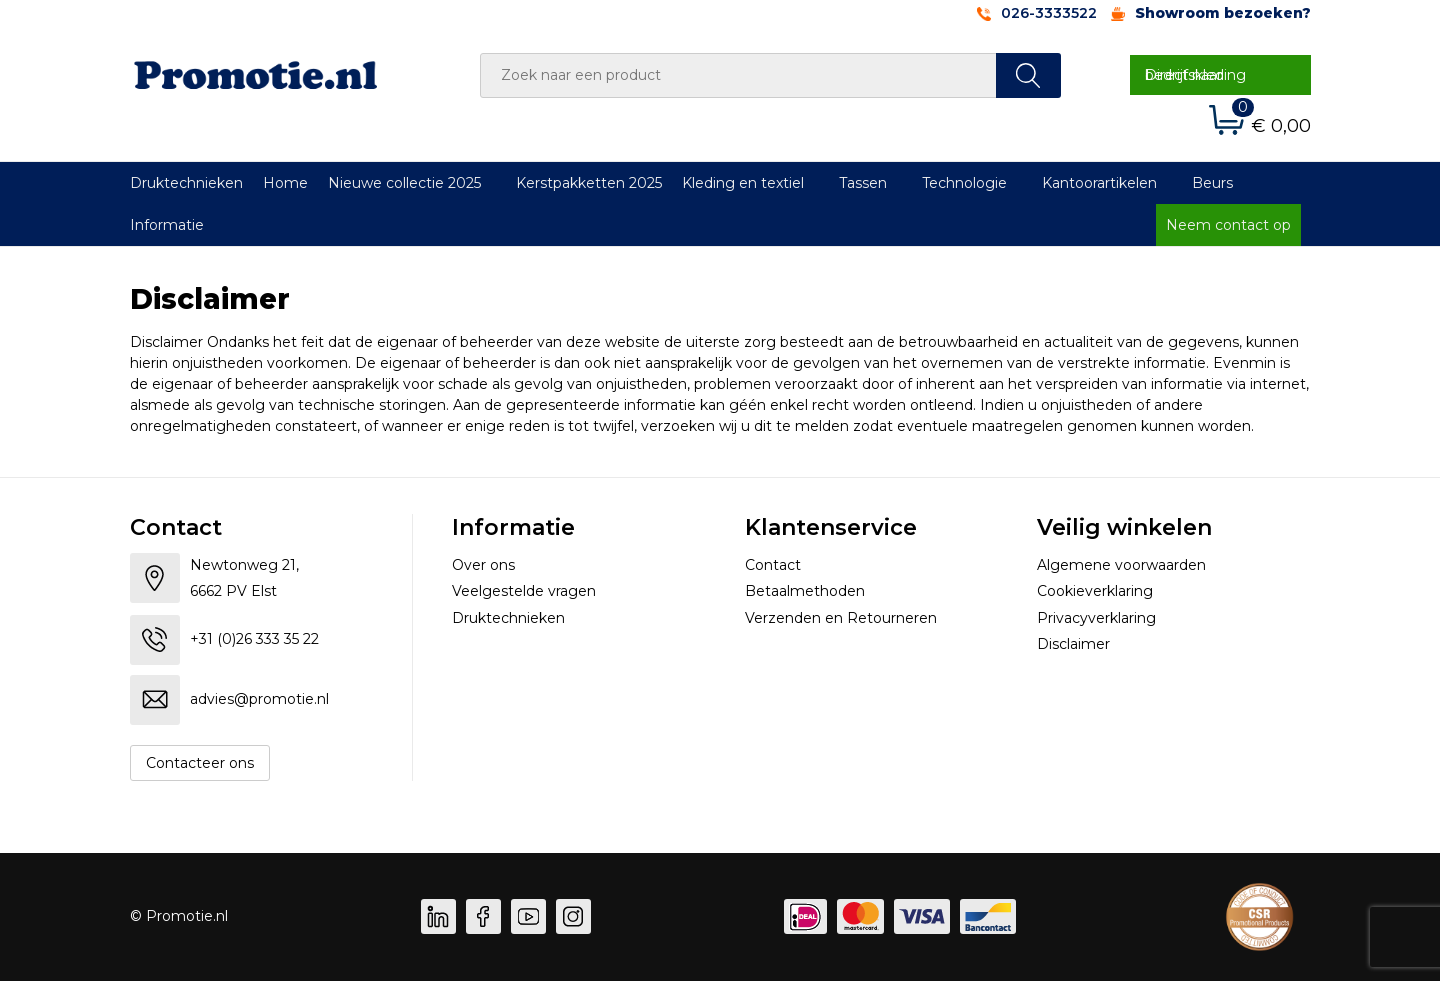  Describe the element at coordinates (773, 565) in the screenshot. I see `Contact` at that location.